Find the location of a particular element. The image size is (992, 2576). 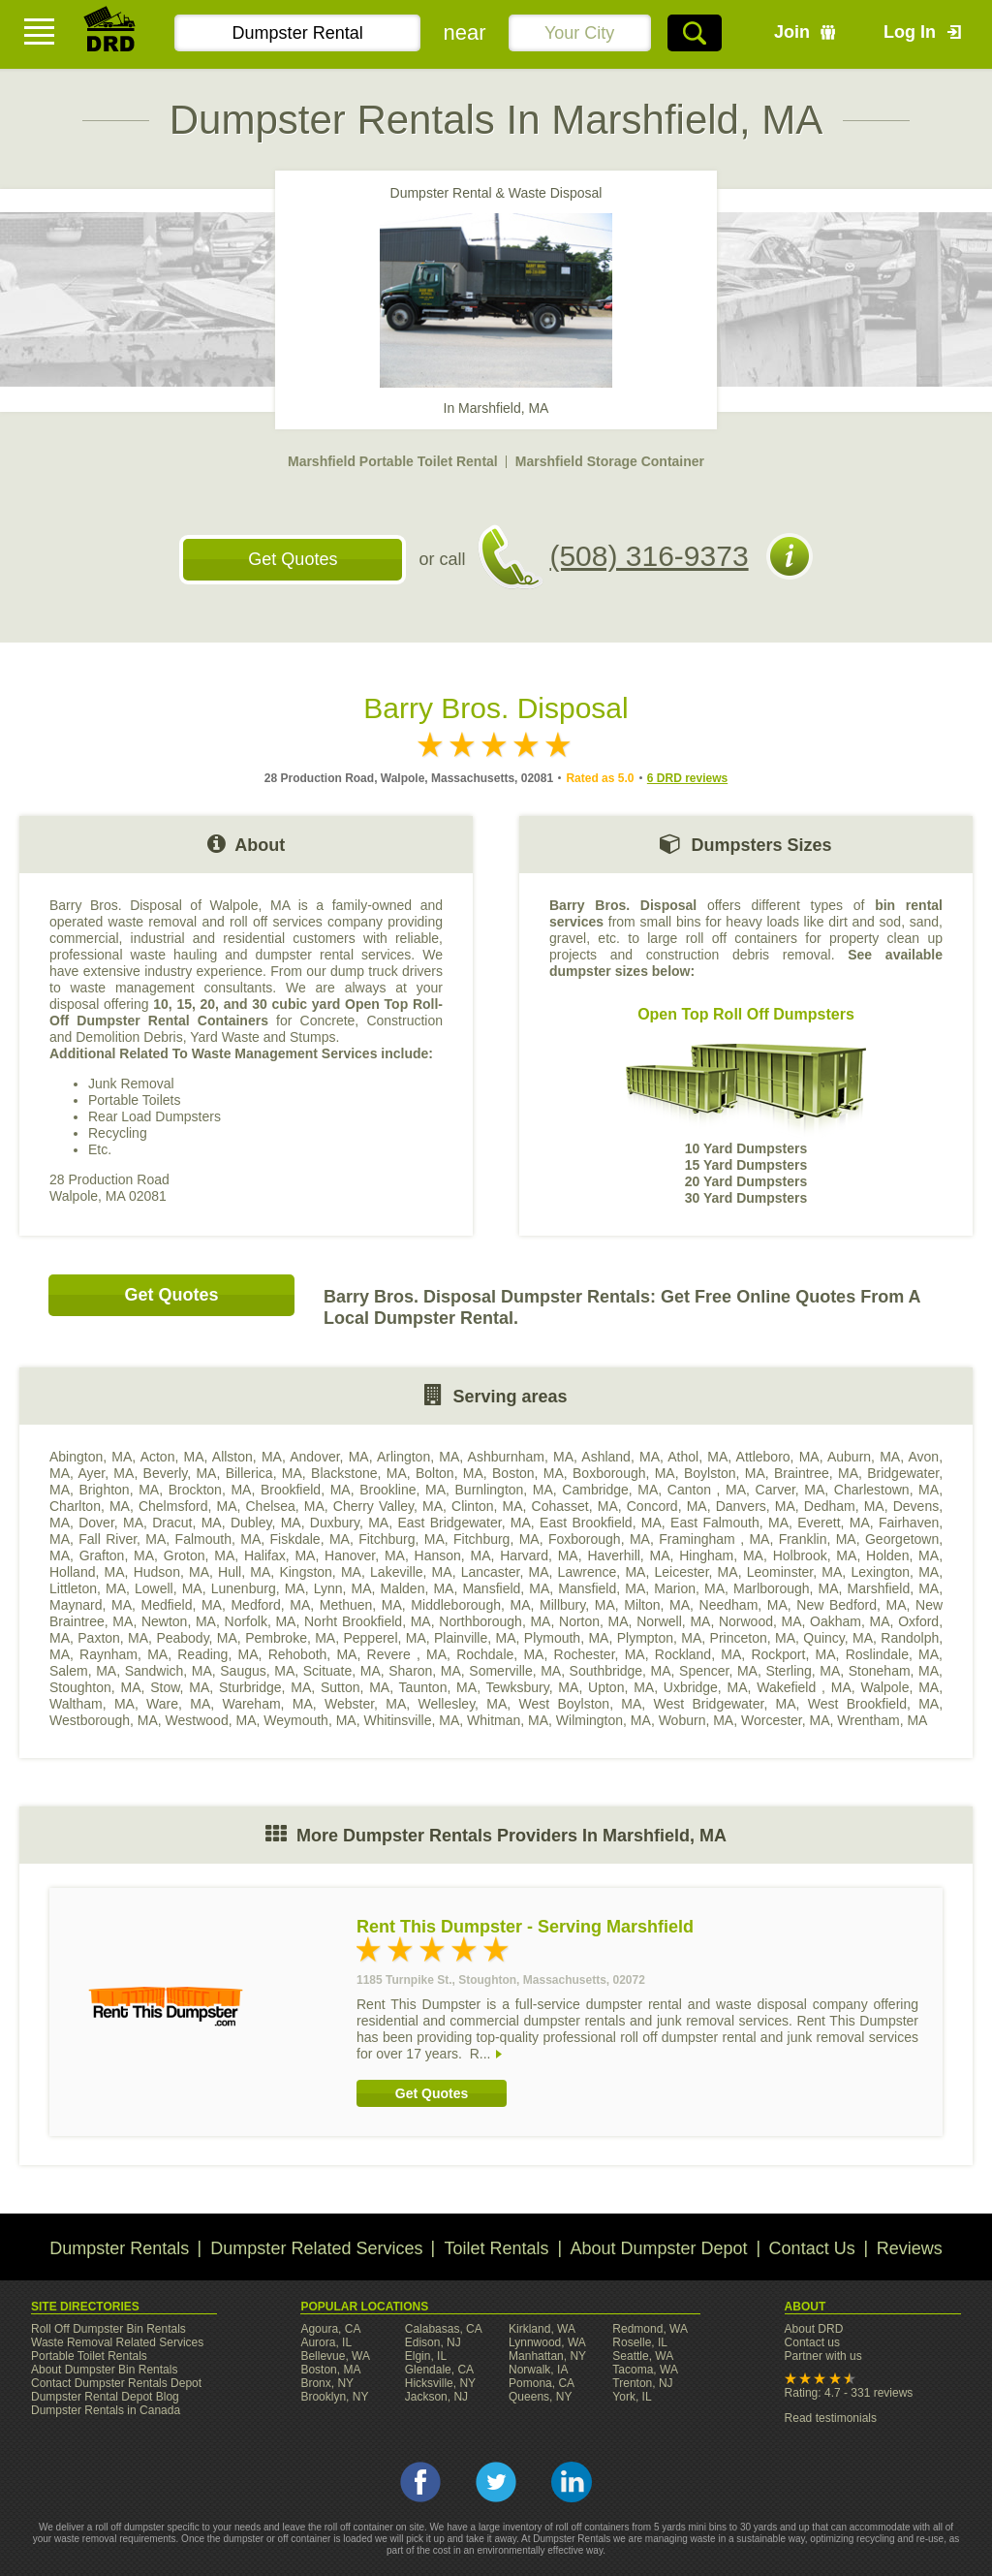

Kirkland, WA is located at coordinates (542, 2329).